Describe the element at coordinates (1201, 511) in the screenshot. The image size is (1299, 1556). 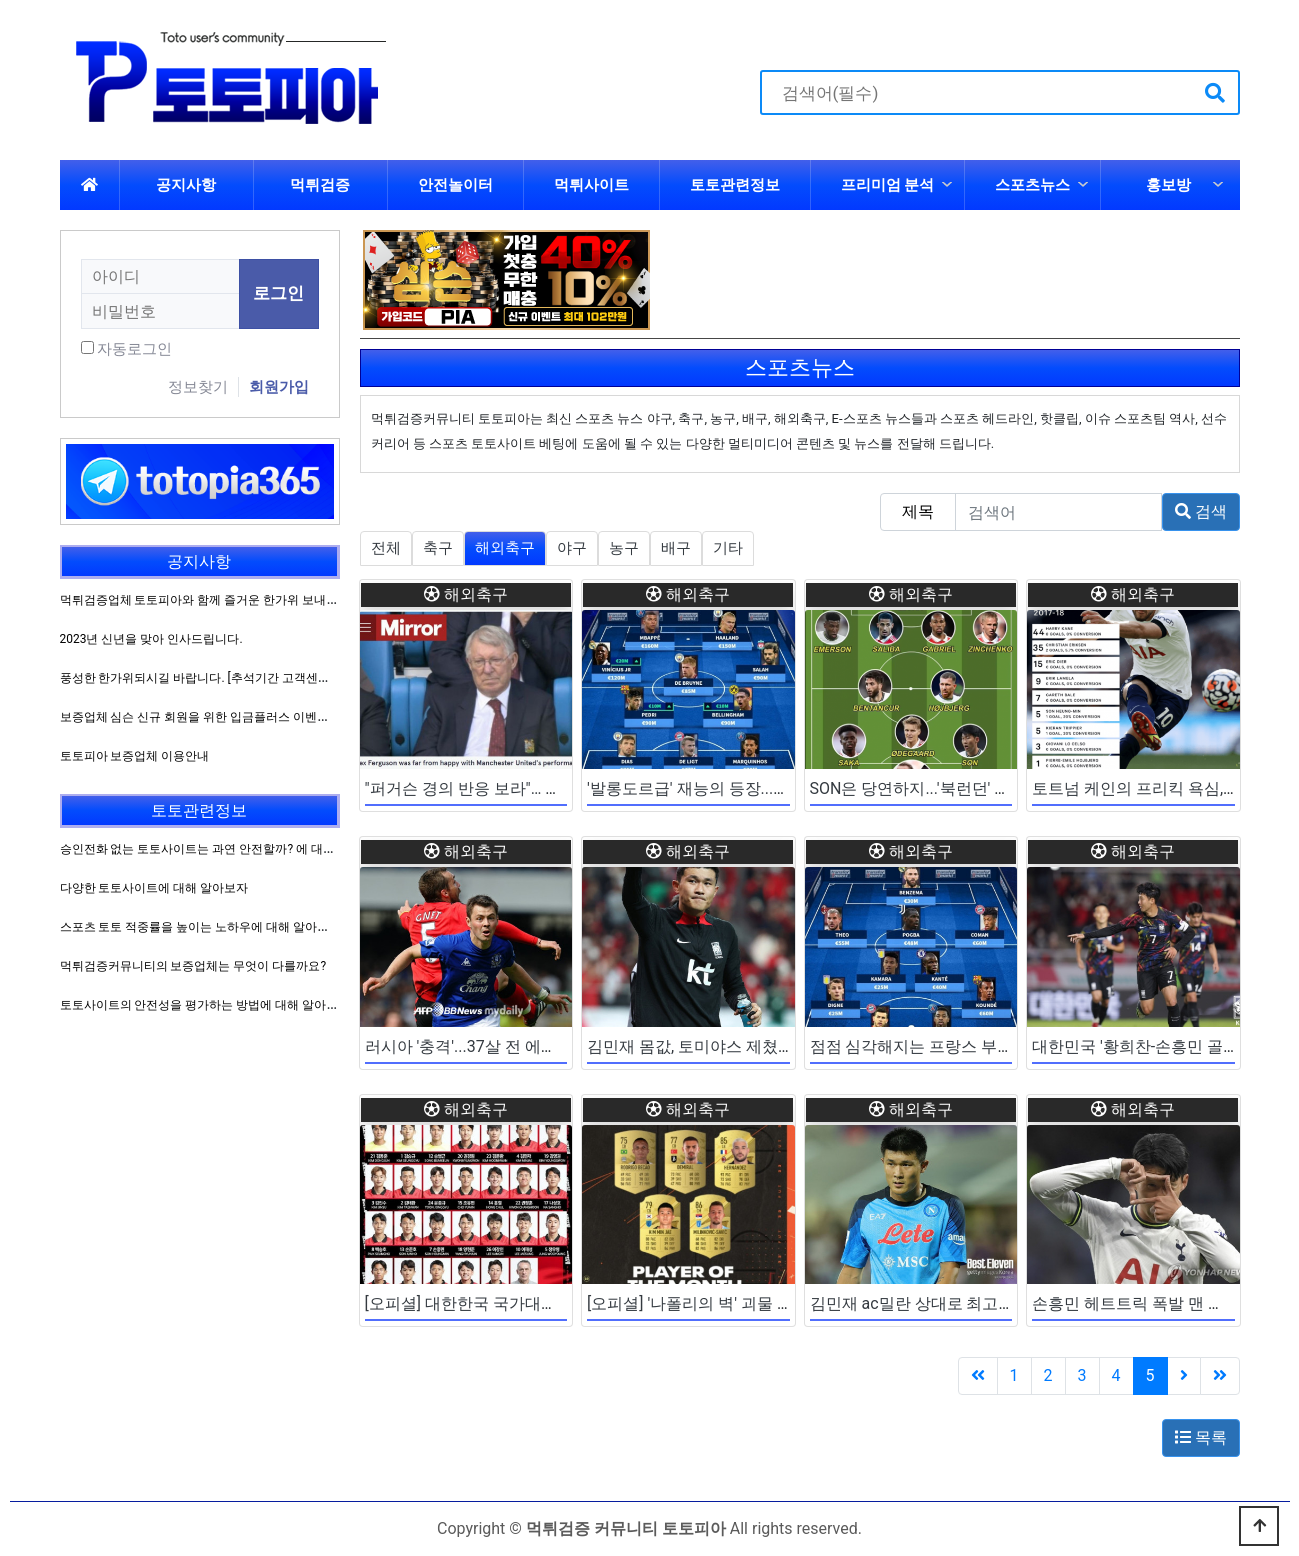
I see `검색` at that location.